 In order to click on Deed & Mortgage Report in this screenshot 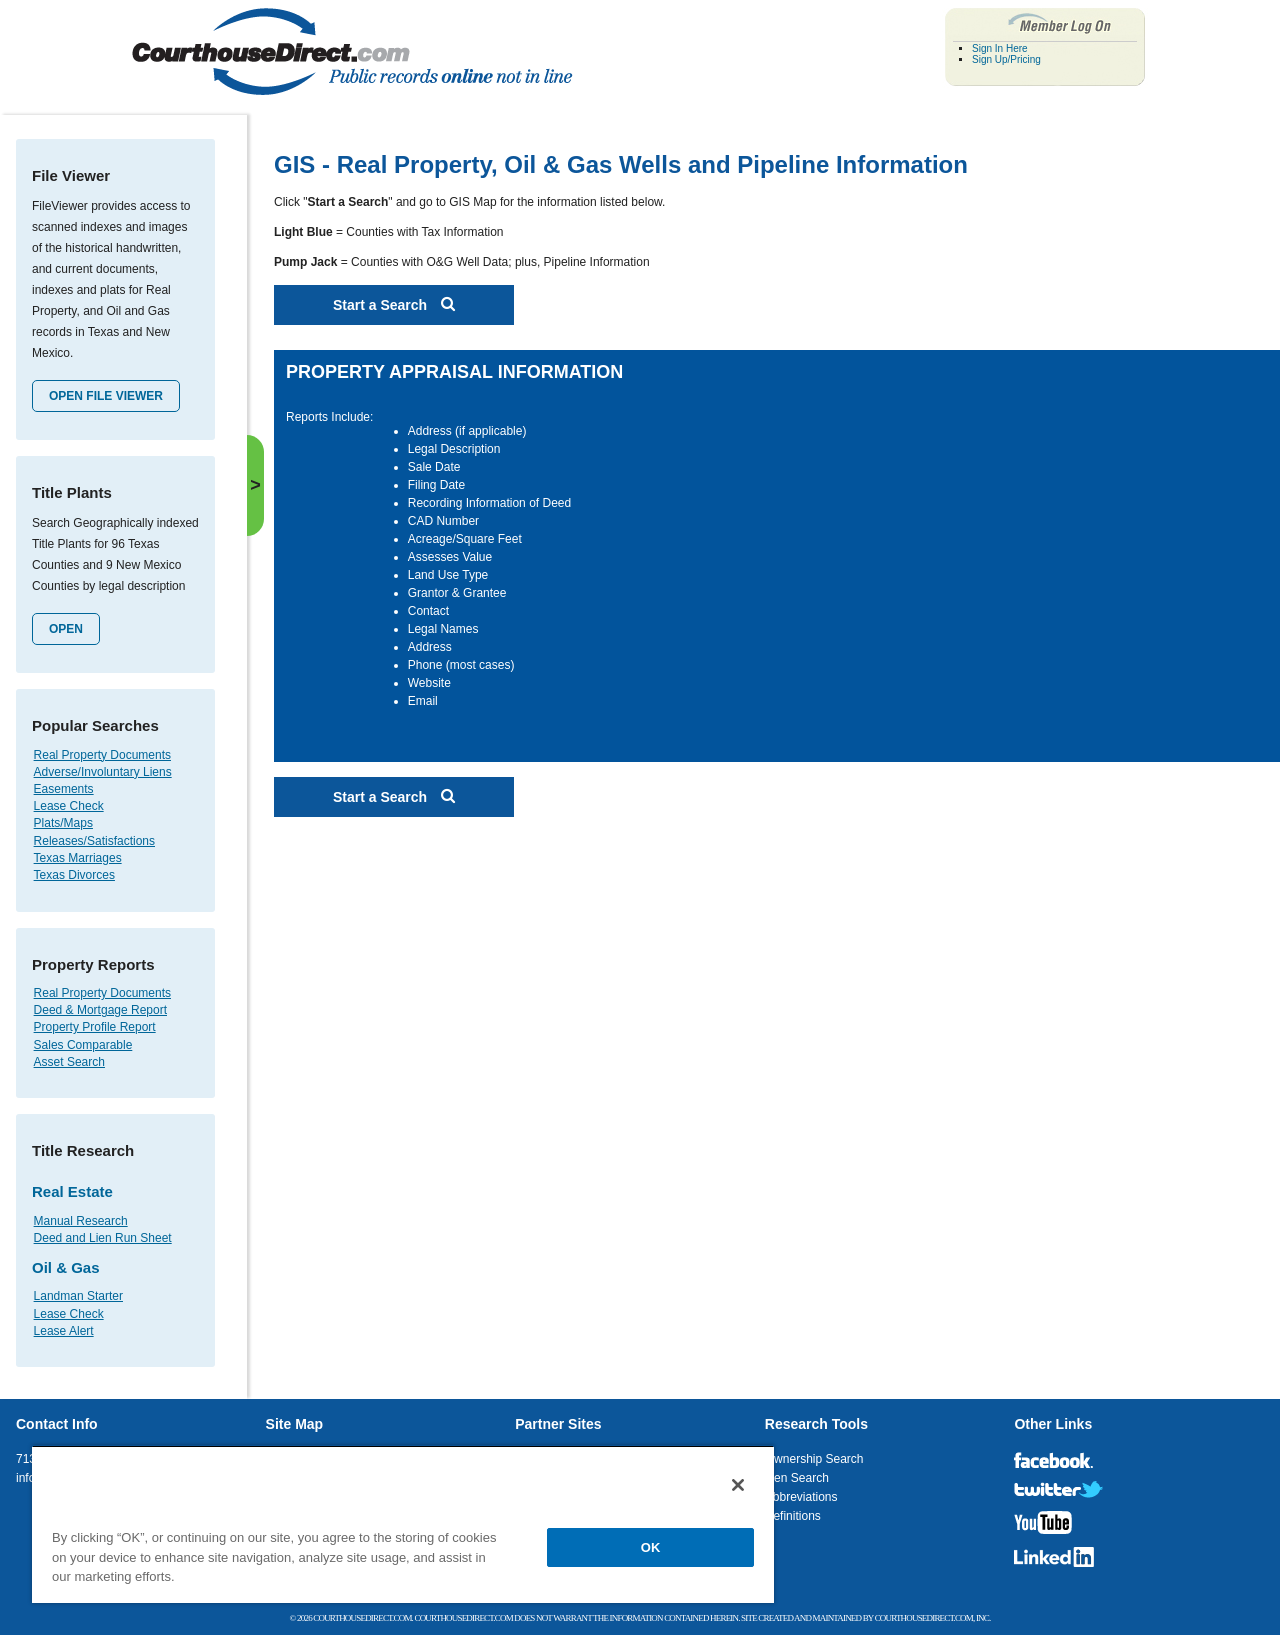, I will do `click(100, 1010)`.